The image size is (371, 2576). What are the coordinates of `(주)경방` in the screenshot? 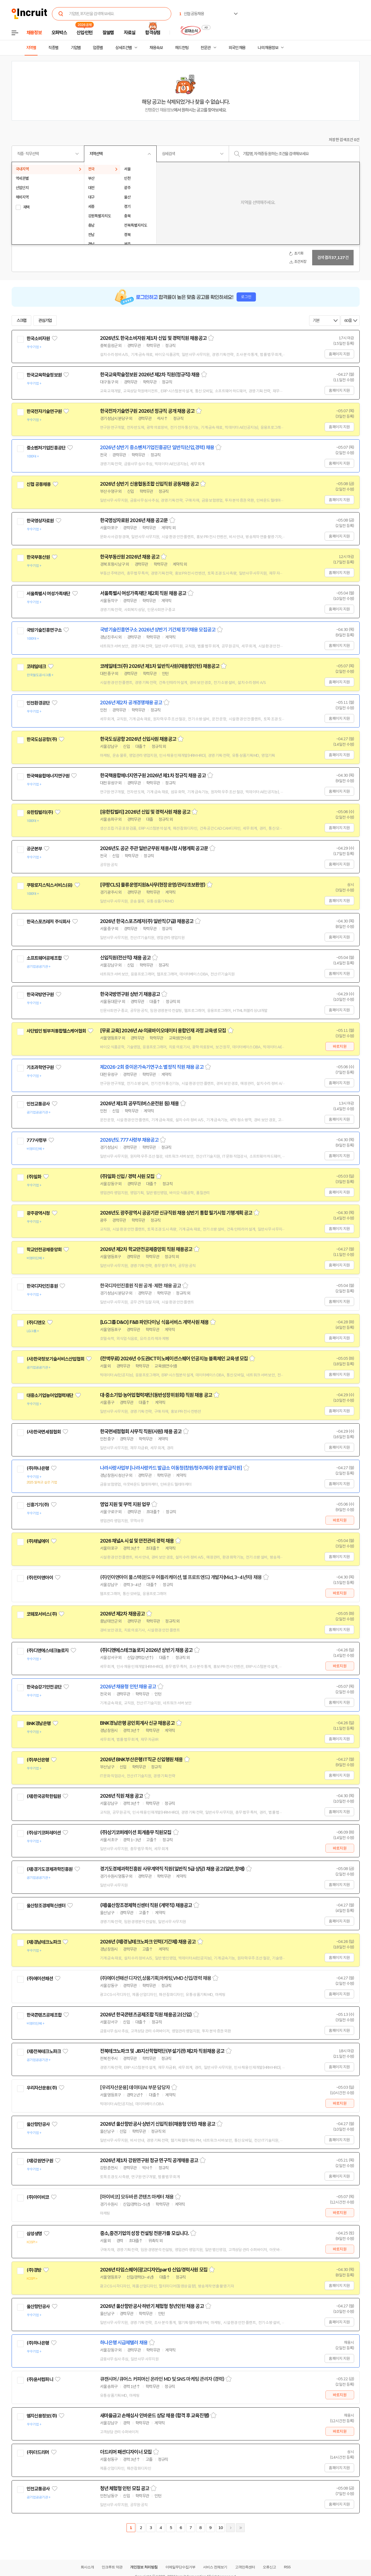 It's located at (34, 2270).